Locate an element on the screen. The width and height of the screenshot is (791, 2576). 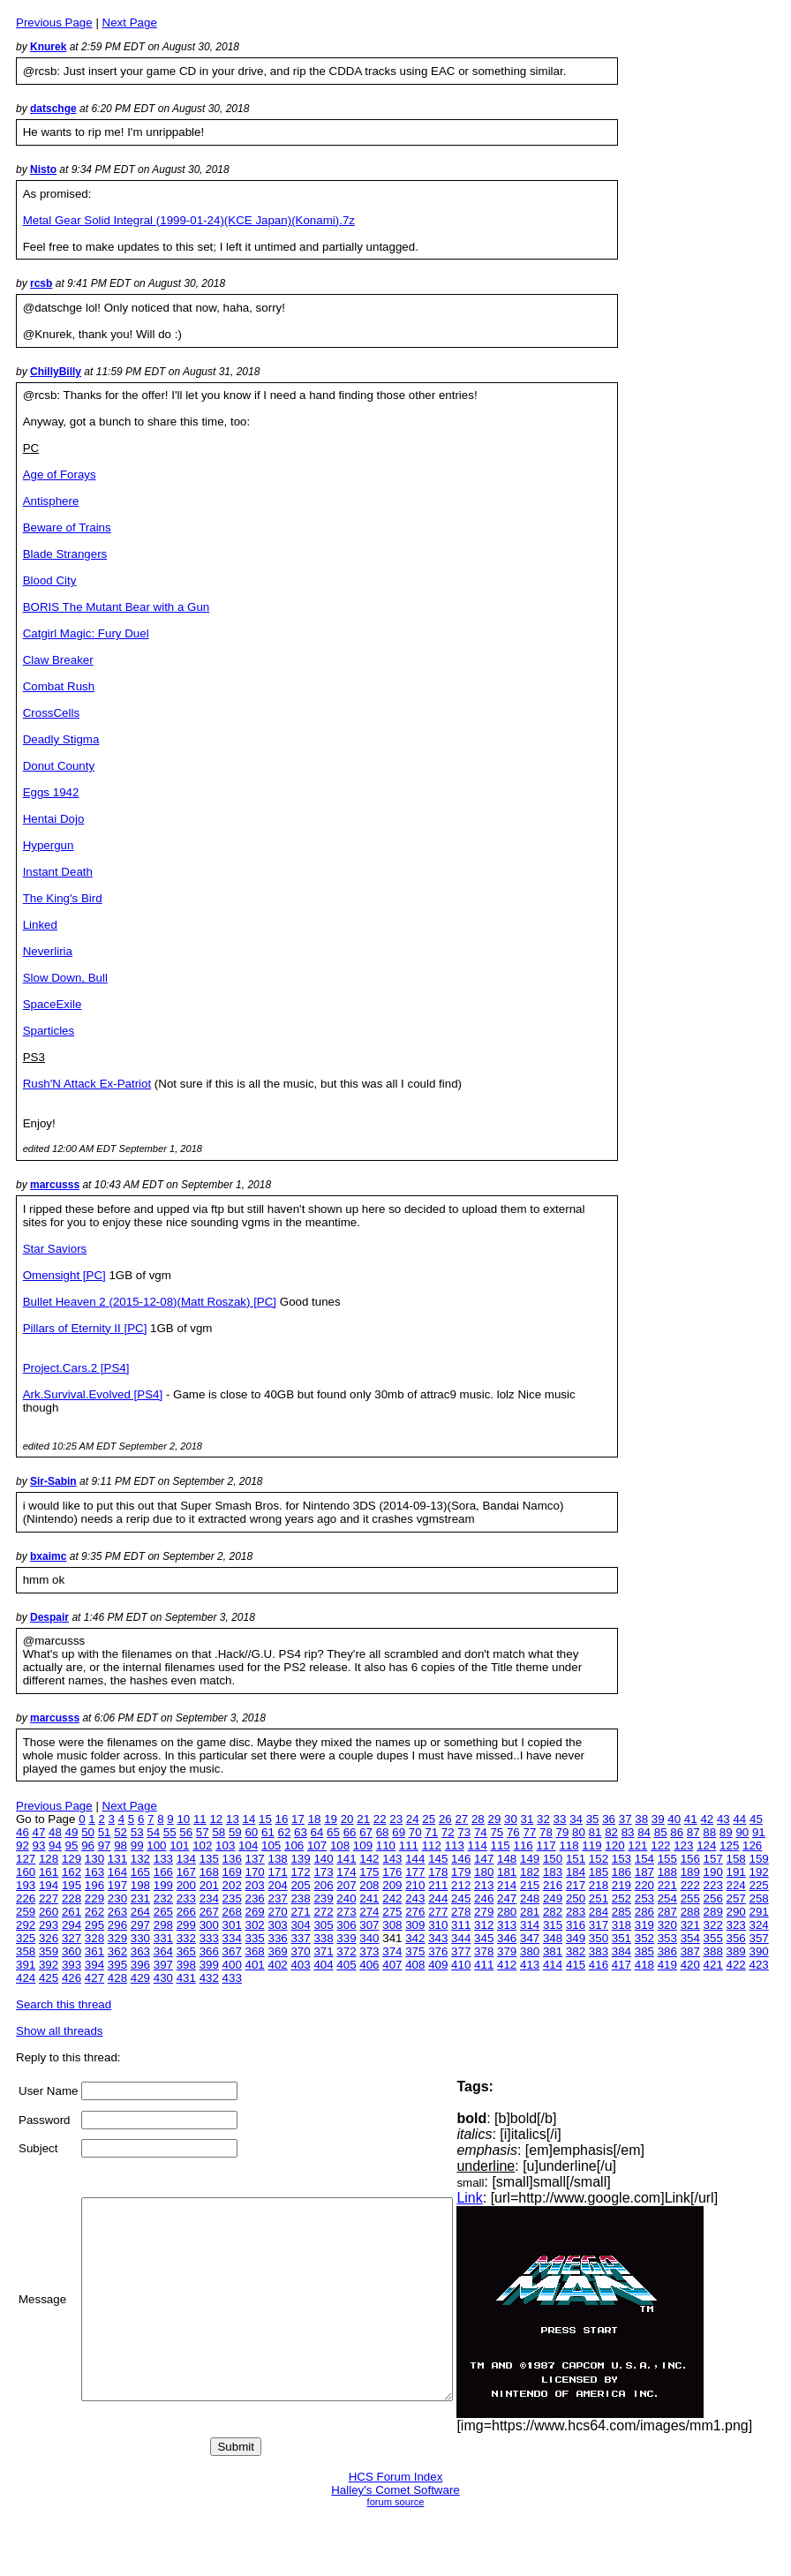
203 is located at coordinates (255, 1885).